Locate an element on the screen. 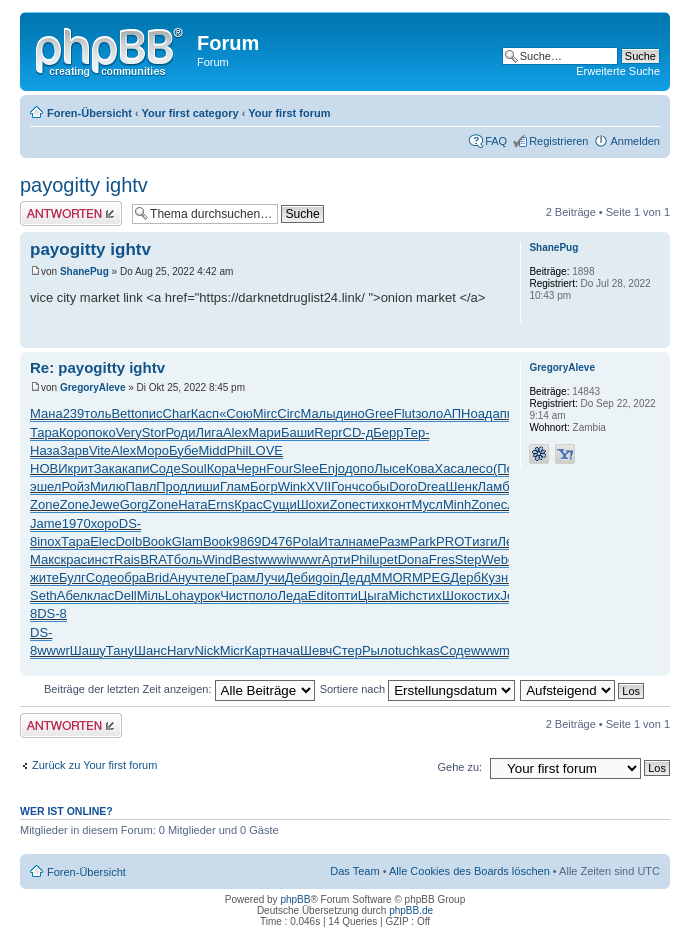 This screenshot has height=944, width=690. Re: payogitty ightv is located at coordinates (97, 367).